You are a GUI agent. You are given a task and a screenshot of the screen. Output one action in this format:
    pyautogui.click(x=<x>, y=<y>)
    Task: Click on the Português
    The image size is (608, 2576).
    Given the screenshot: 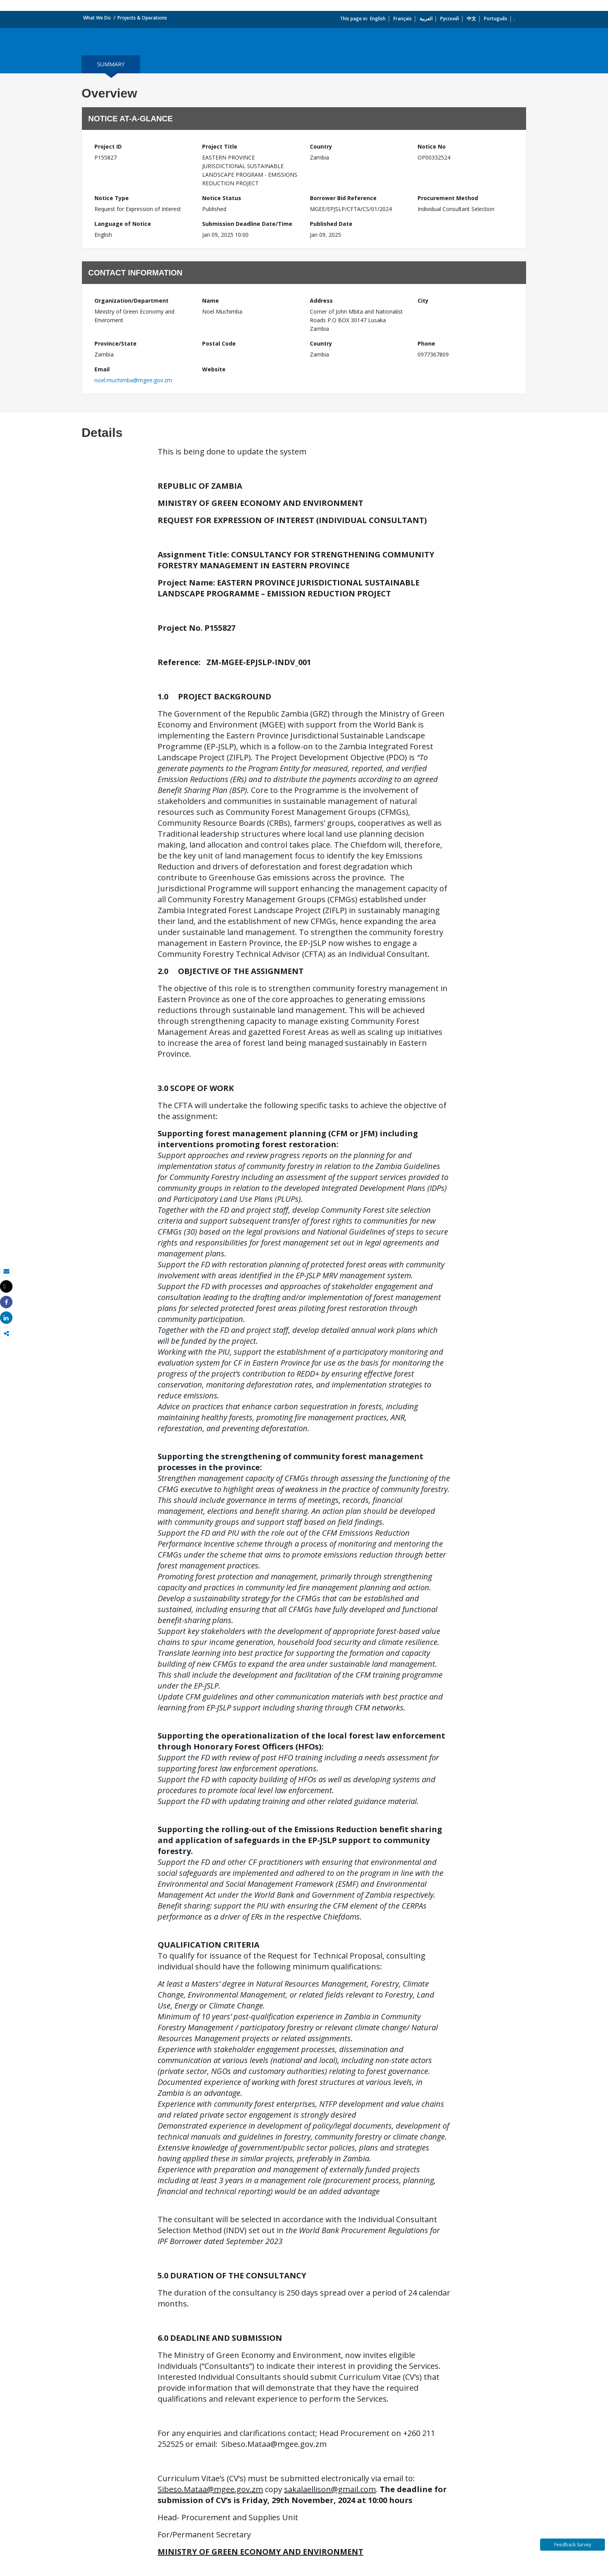 What is the action you would take?
    pyautogui.click(x=495, y=18)
    